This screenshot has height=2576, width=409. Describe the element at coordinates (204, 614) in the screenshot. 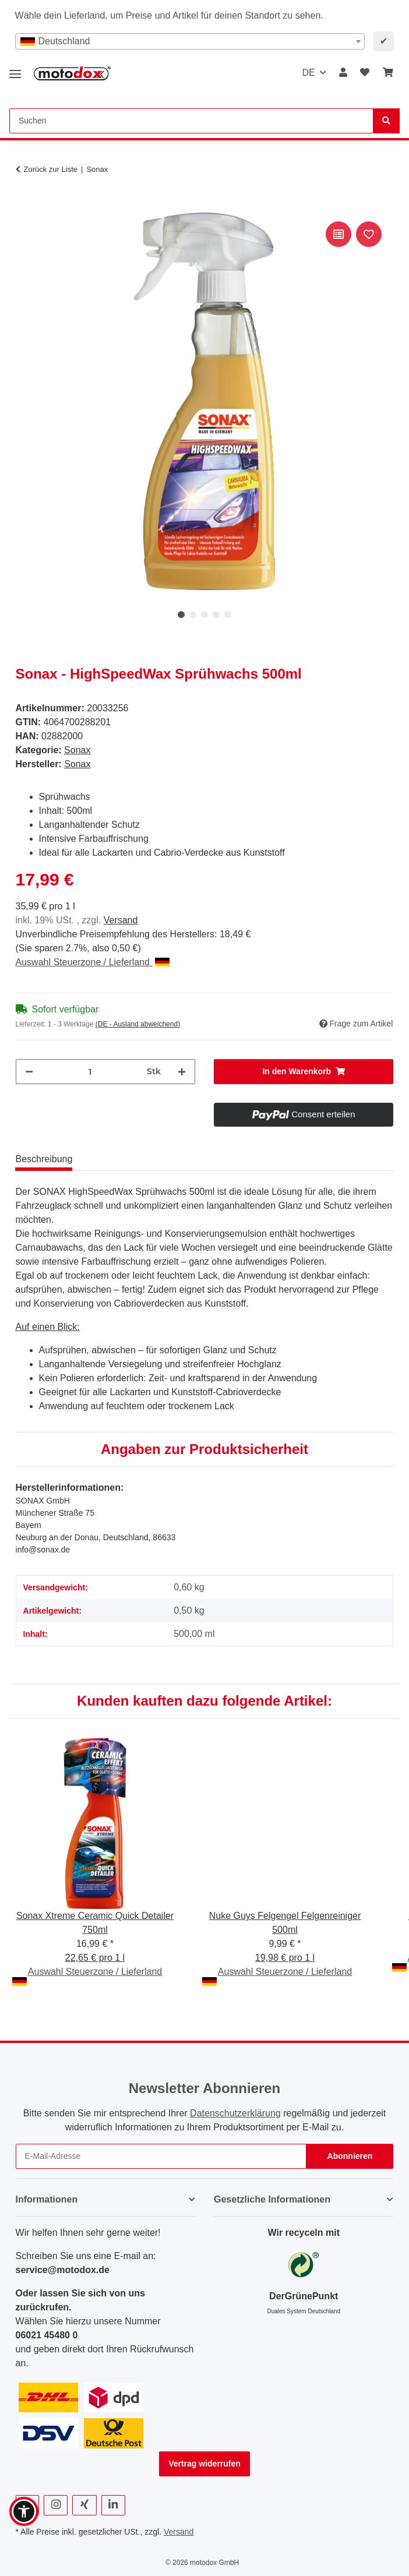

I see `3 [tab]` at that location.